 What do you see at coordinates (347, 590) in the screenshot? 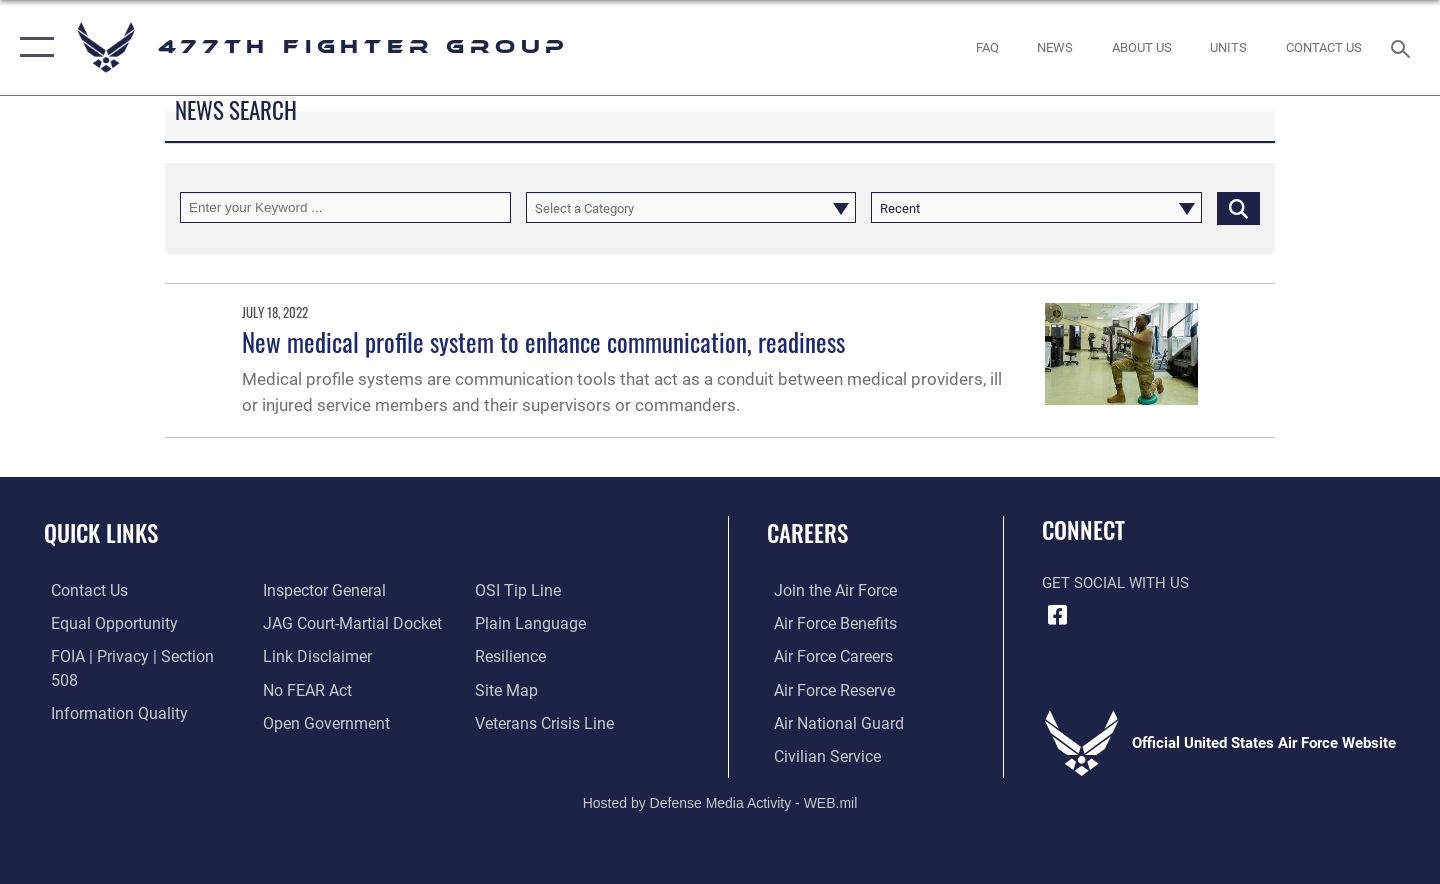
I see `[Link to JAG court-martial docket opens in a new window]` at bounding box center [347, 590].